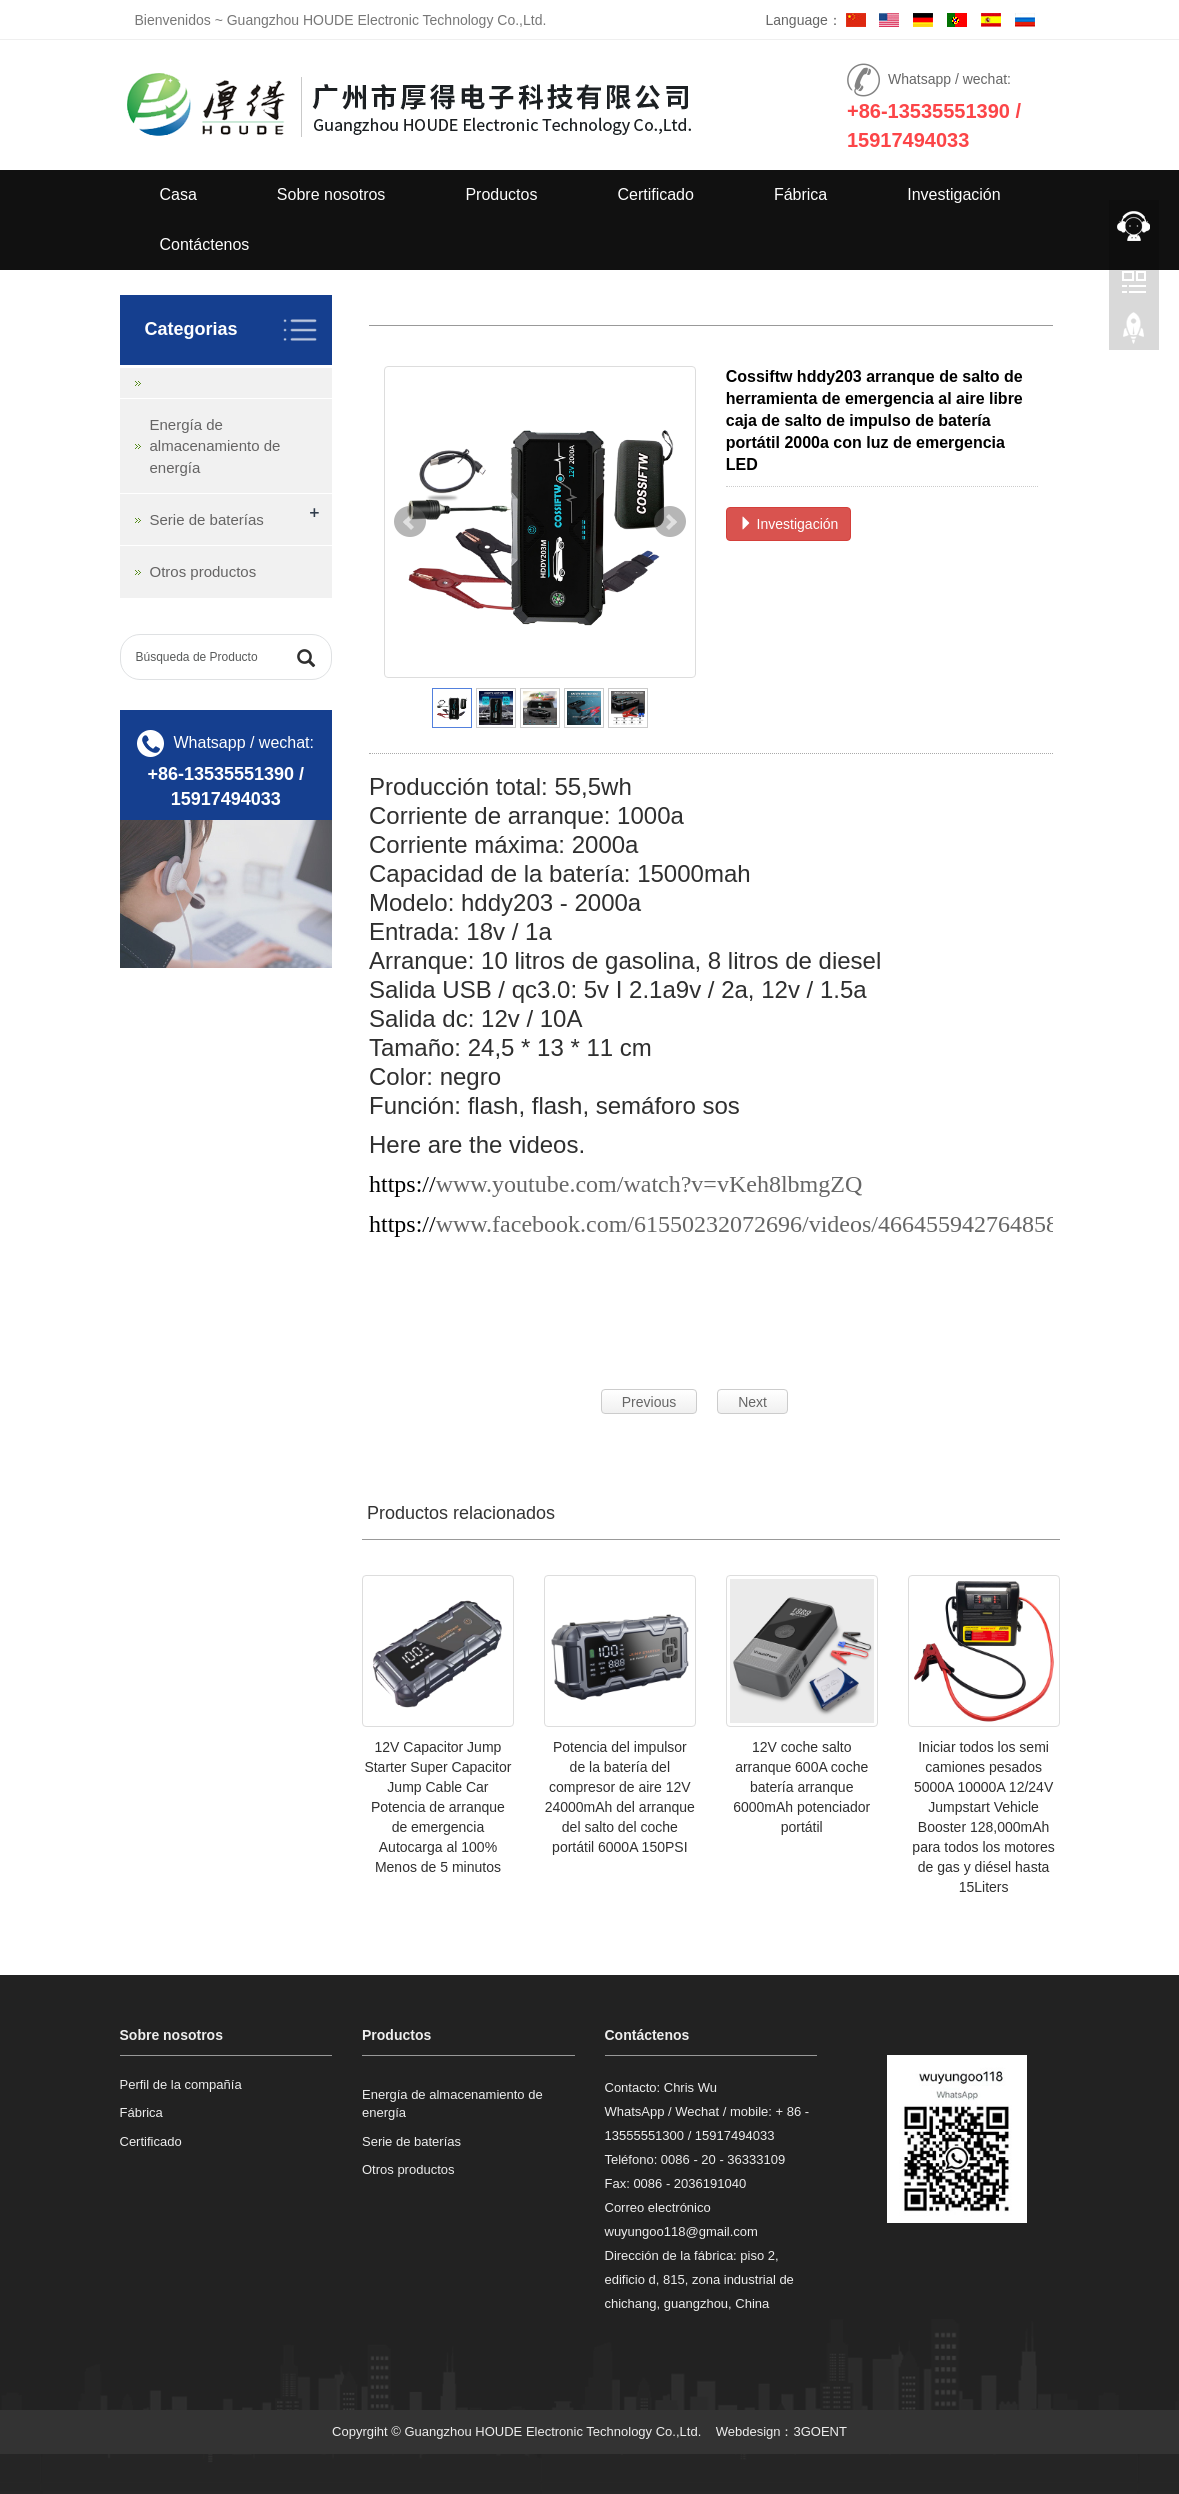 The image size is (1179, 2494). I want to click on Perfil de la compañía, so click(181, 2084).